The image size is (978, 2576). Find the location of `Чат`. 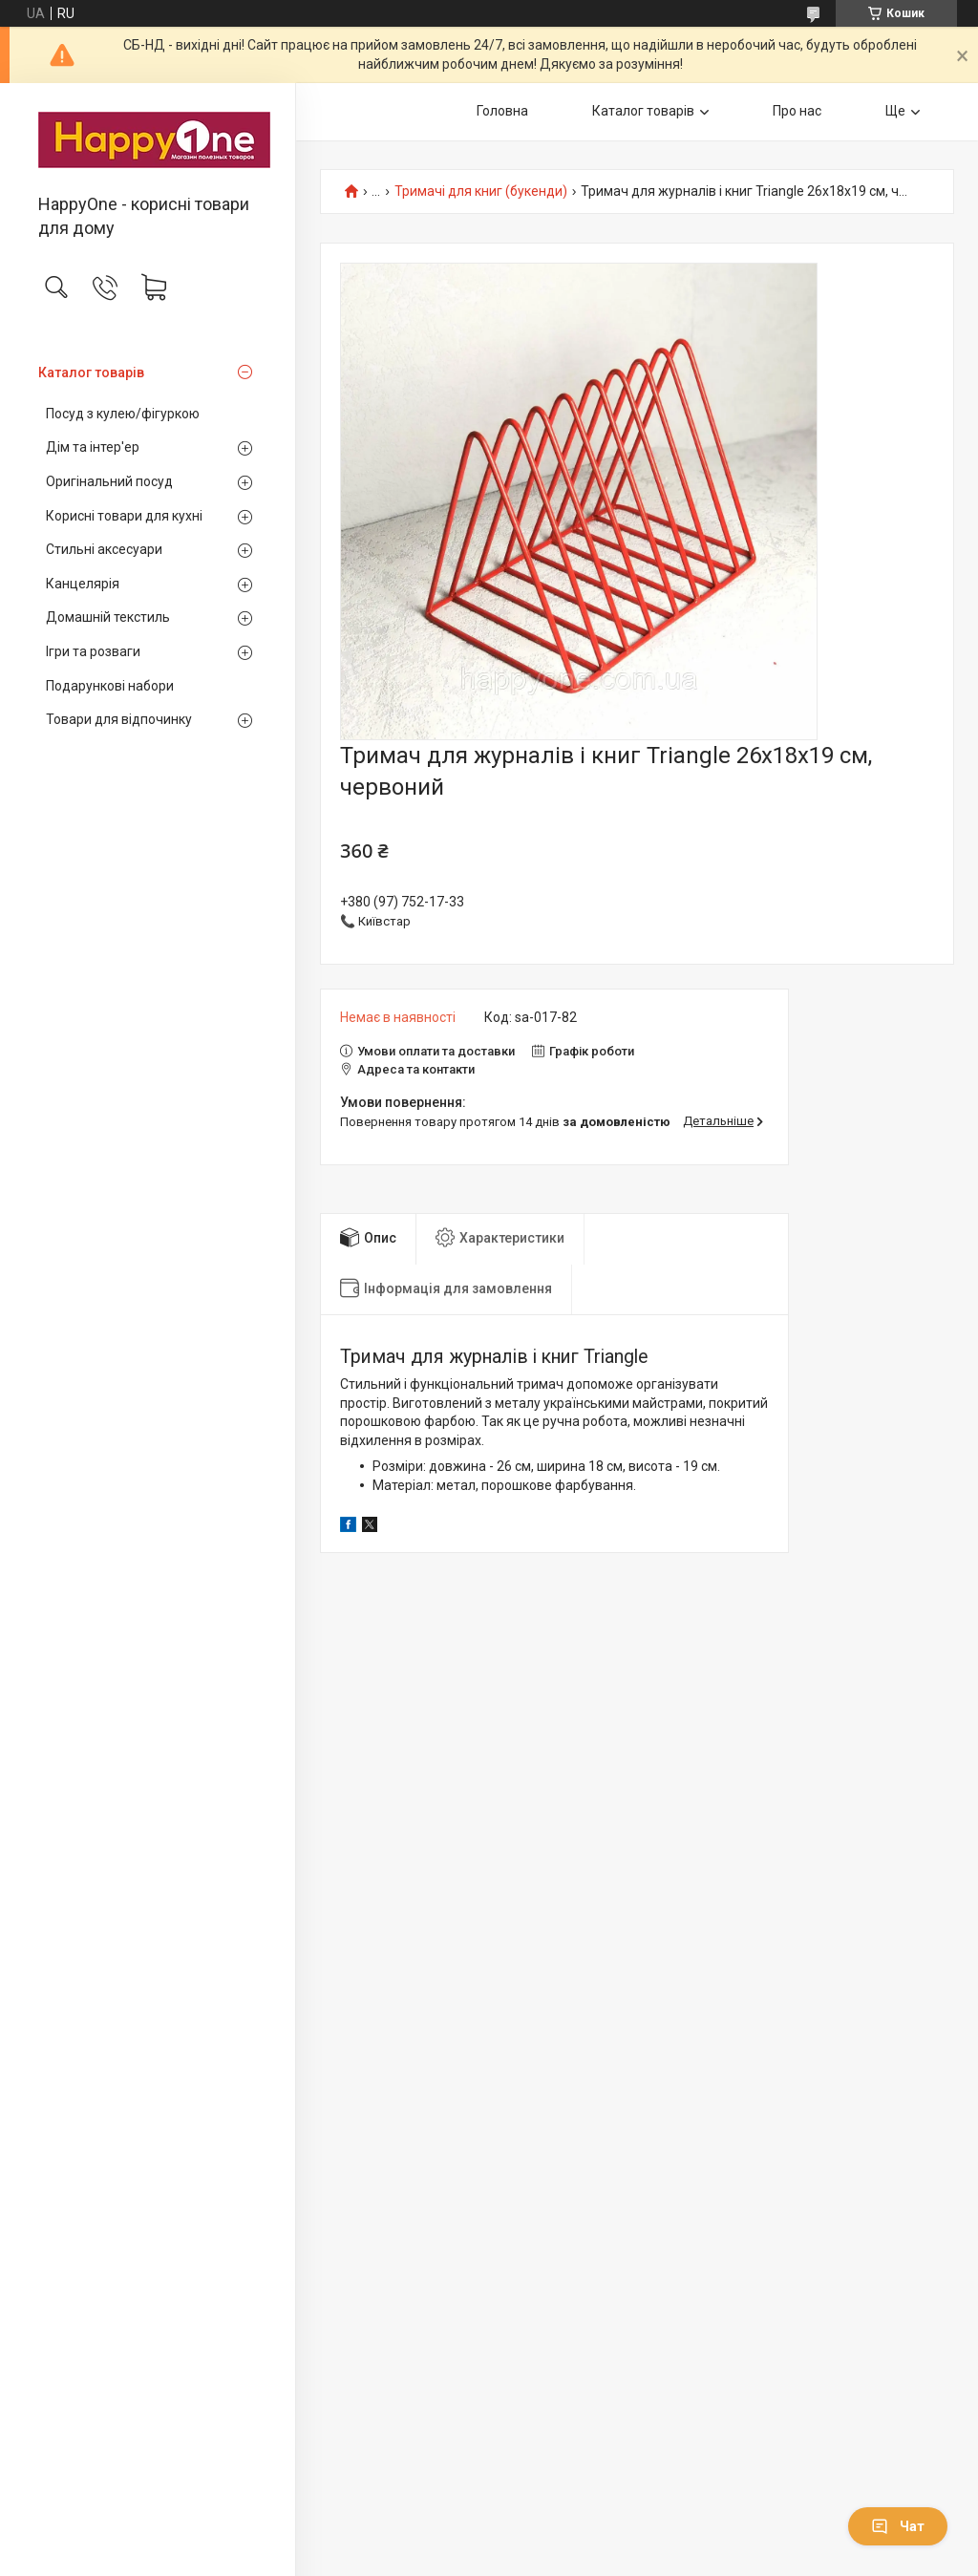

Чат is located at coordinates (898, 2526).